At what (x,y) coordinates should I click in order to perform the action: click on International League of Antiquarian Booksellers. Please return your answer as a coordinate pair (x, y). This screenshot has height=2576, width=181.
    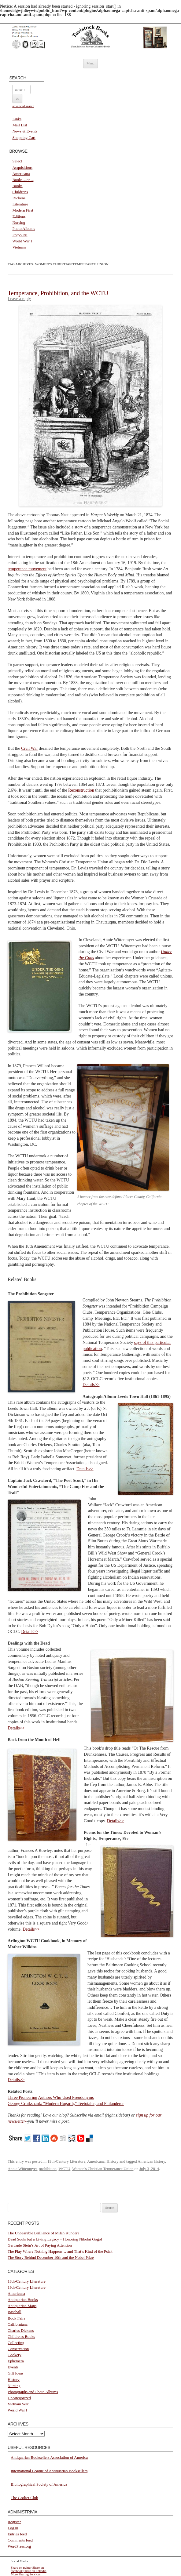
    Looking at the image, I should click on (49, 2471).